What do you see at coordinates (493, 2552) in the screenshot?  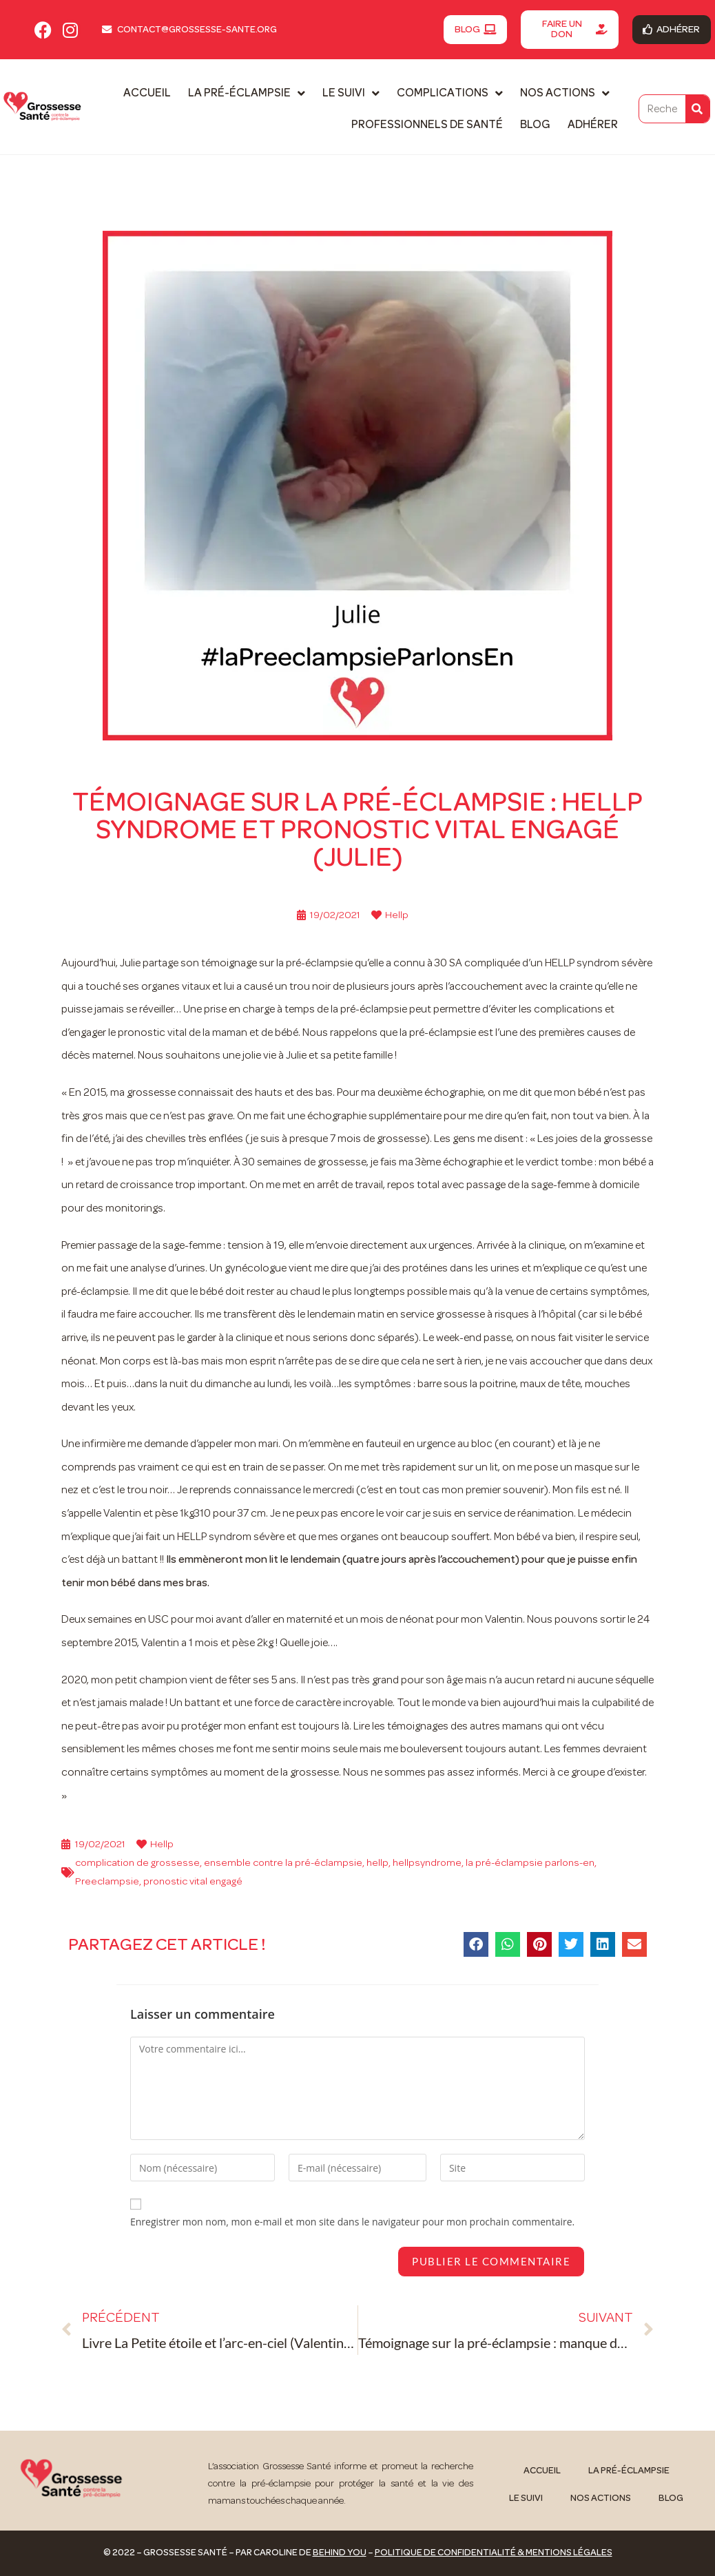 I see `Politique de confidentialité & mentions légales` at bounding box center [493, 2552].